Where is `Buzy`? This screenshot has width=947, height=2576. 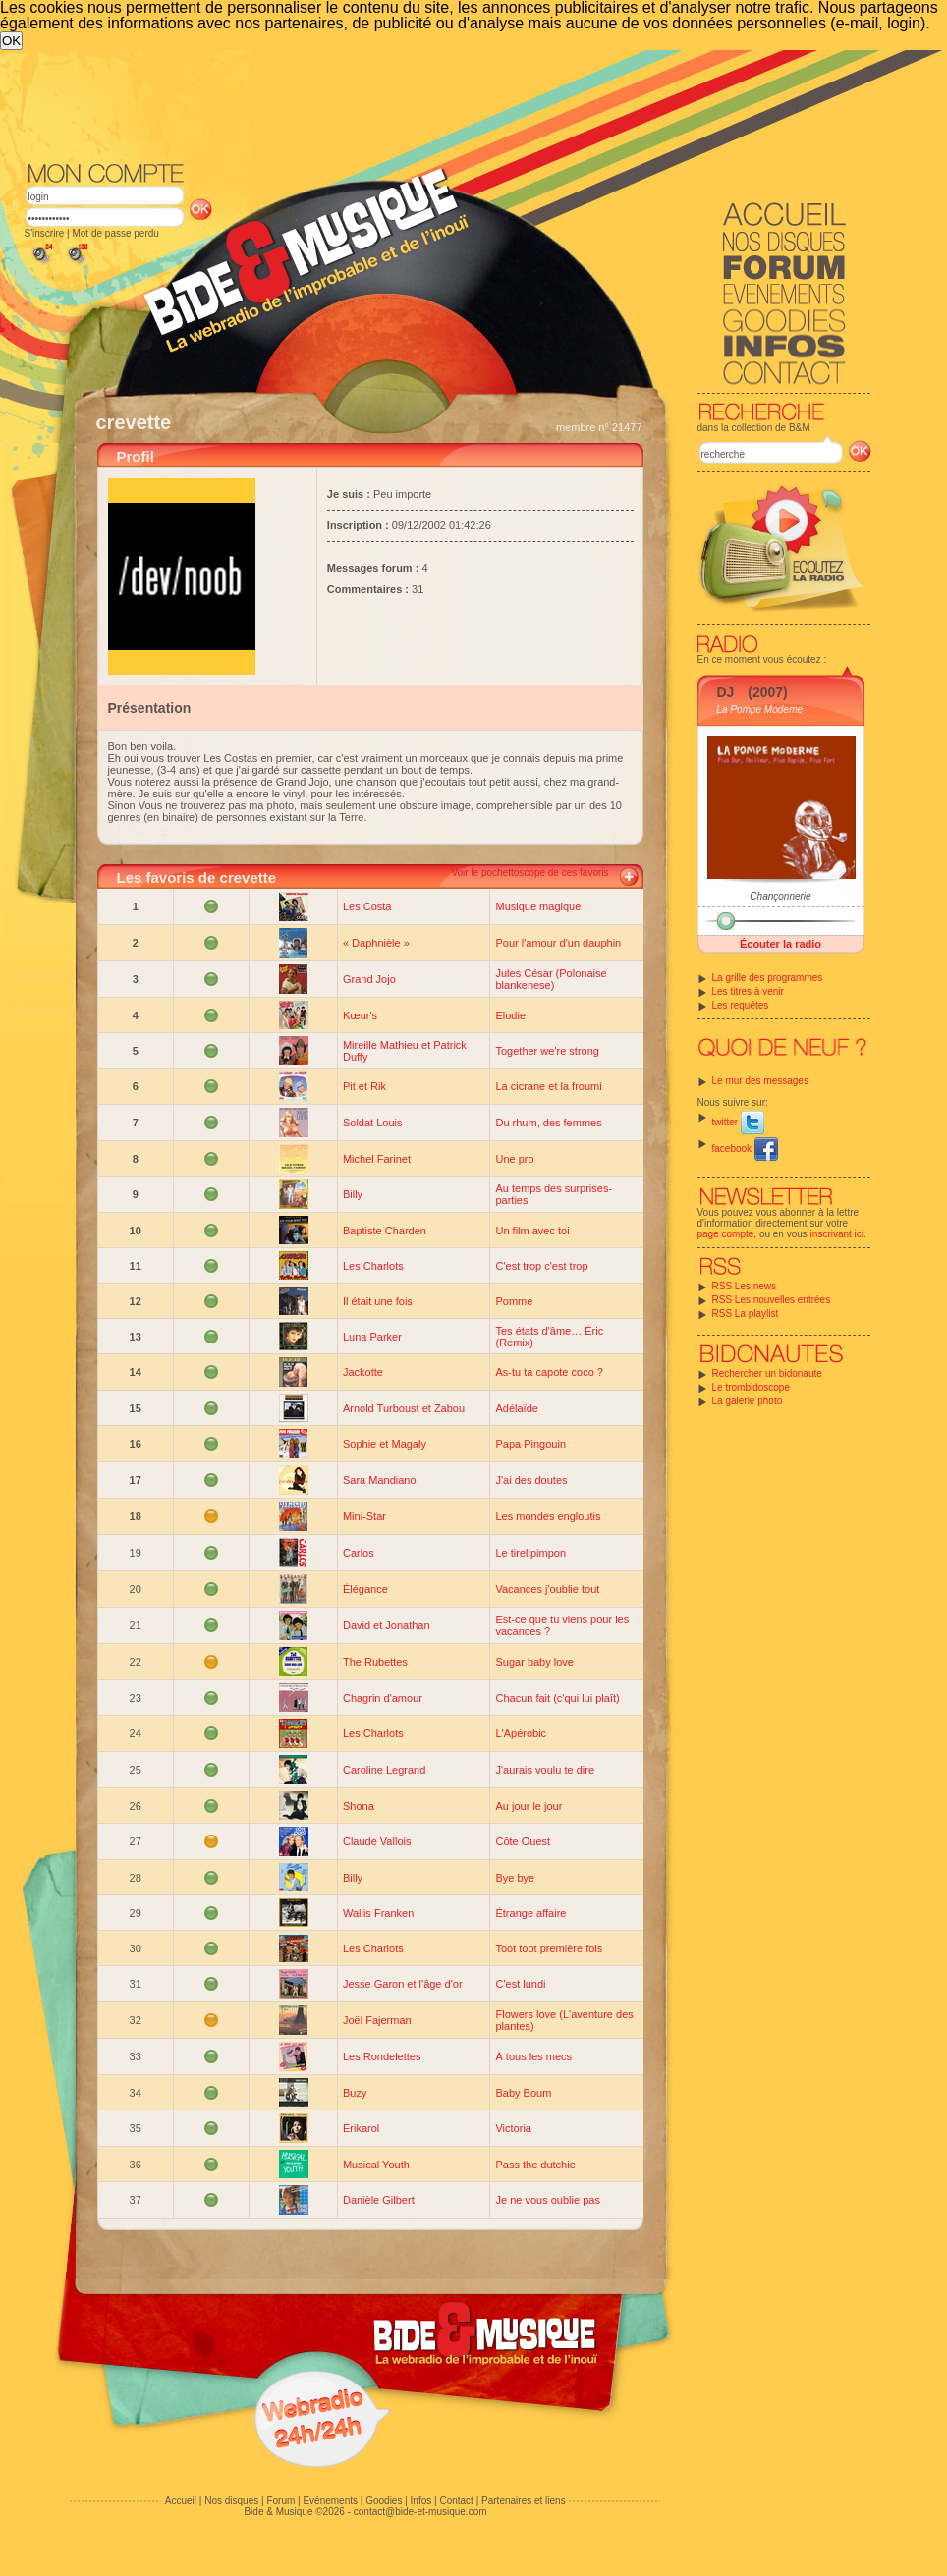
Buzy is located at coordinates (354, 2093).